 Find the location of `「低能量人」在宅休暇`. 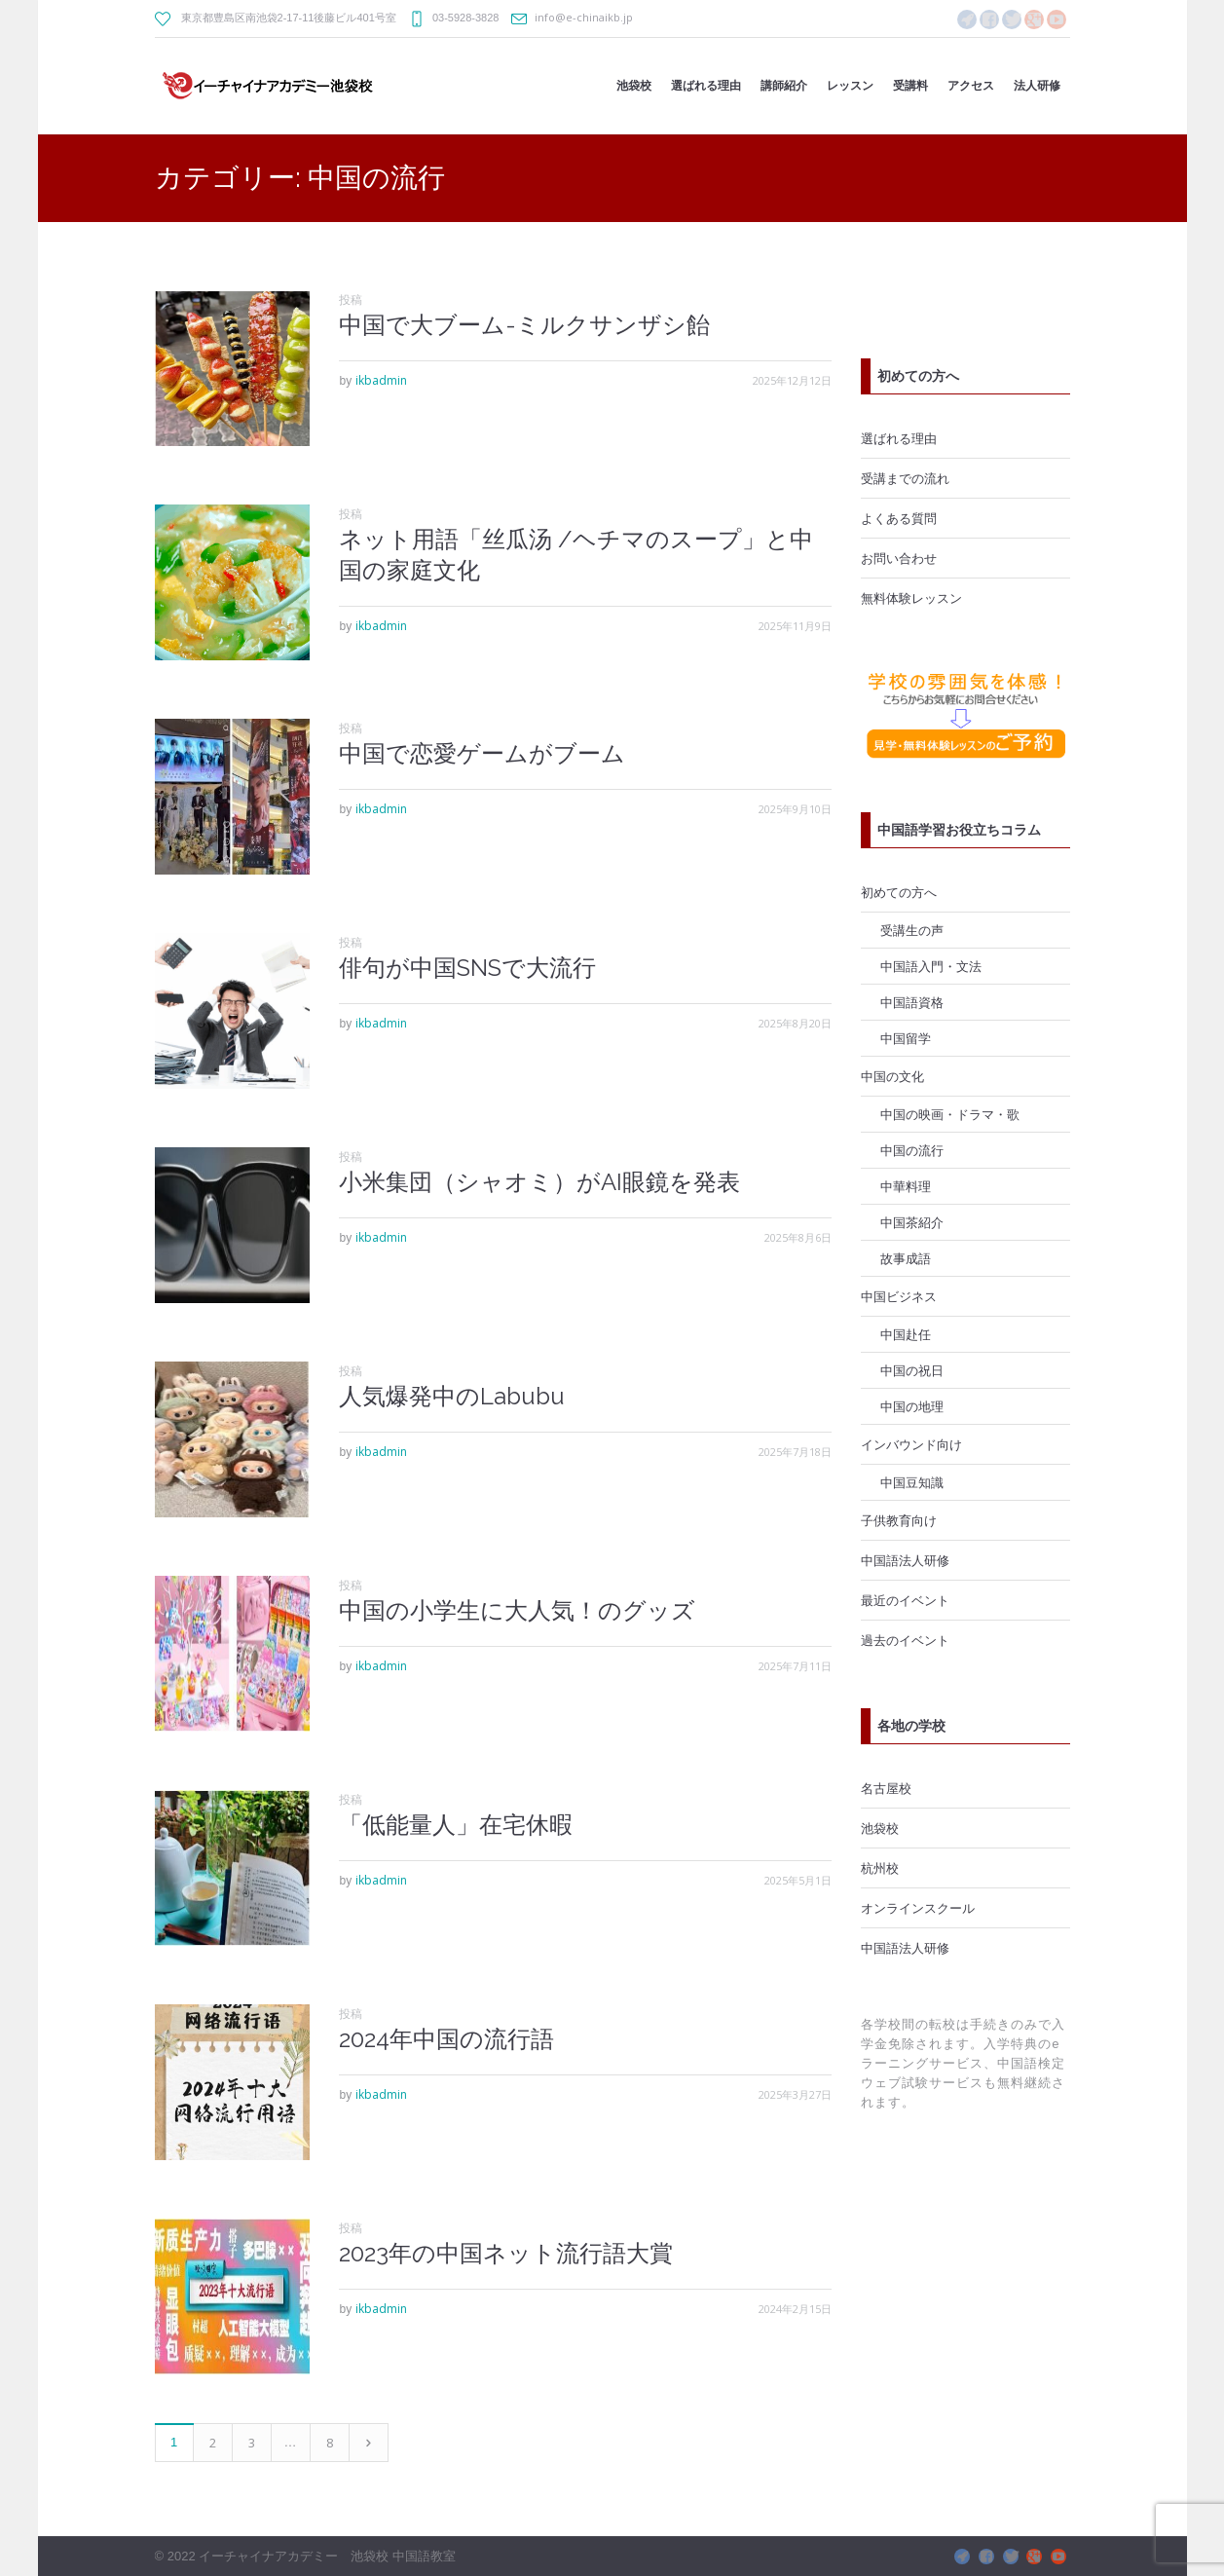

「低能量人」在宅休暇 is located at coordinates (456, 1825).